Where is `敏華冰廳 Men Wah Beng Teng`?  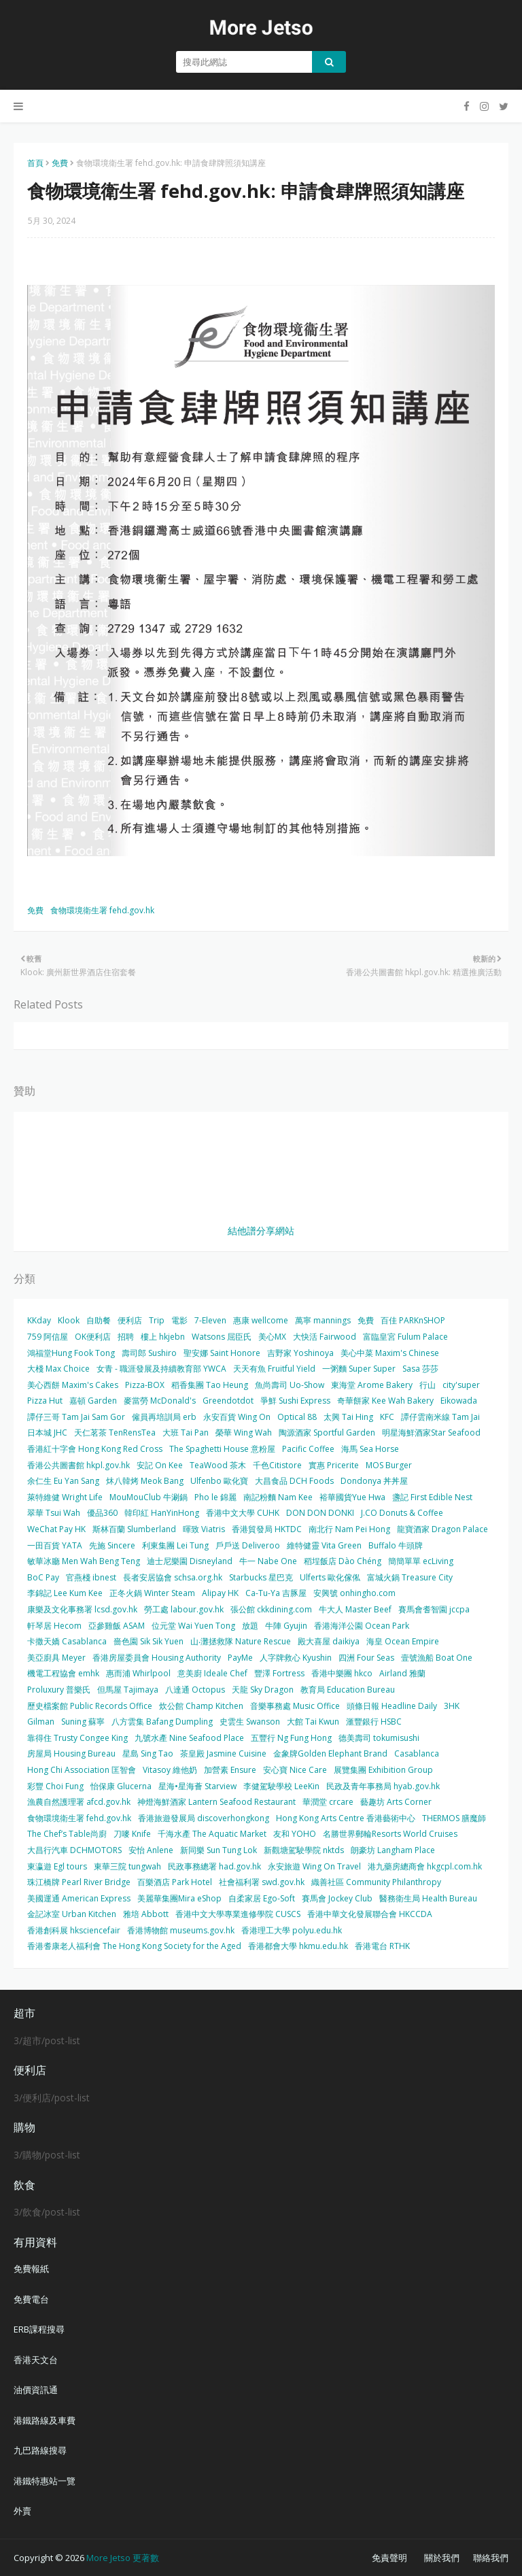 敏華冰廳 Men Wah Beng Teng is located at coordinates (83, 1561).